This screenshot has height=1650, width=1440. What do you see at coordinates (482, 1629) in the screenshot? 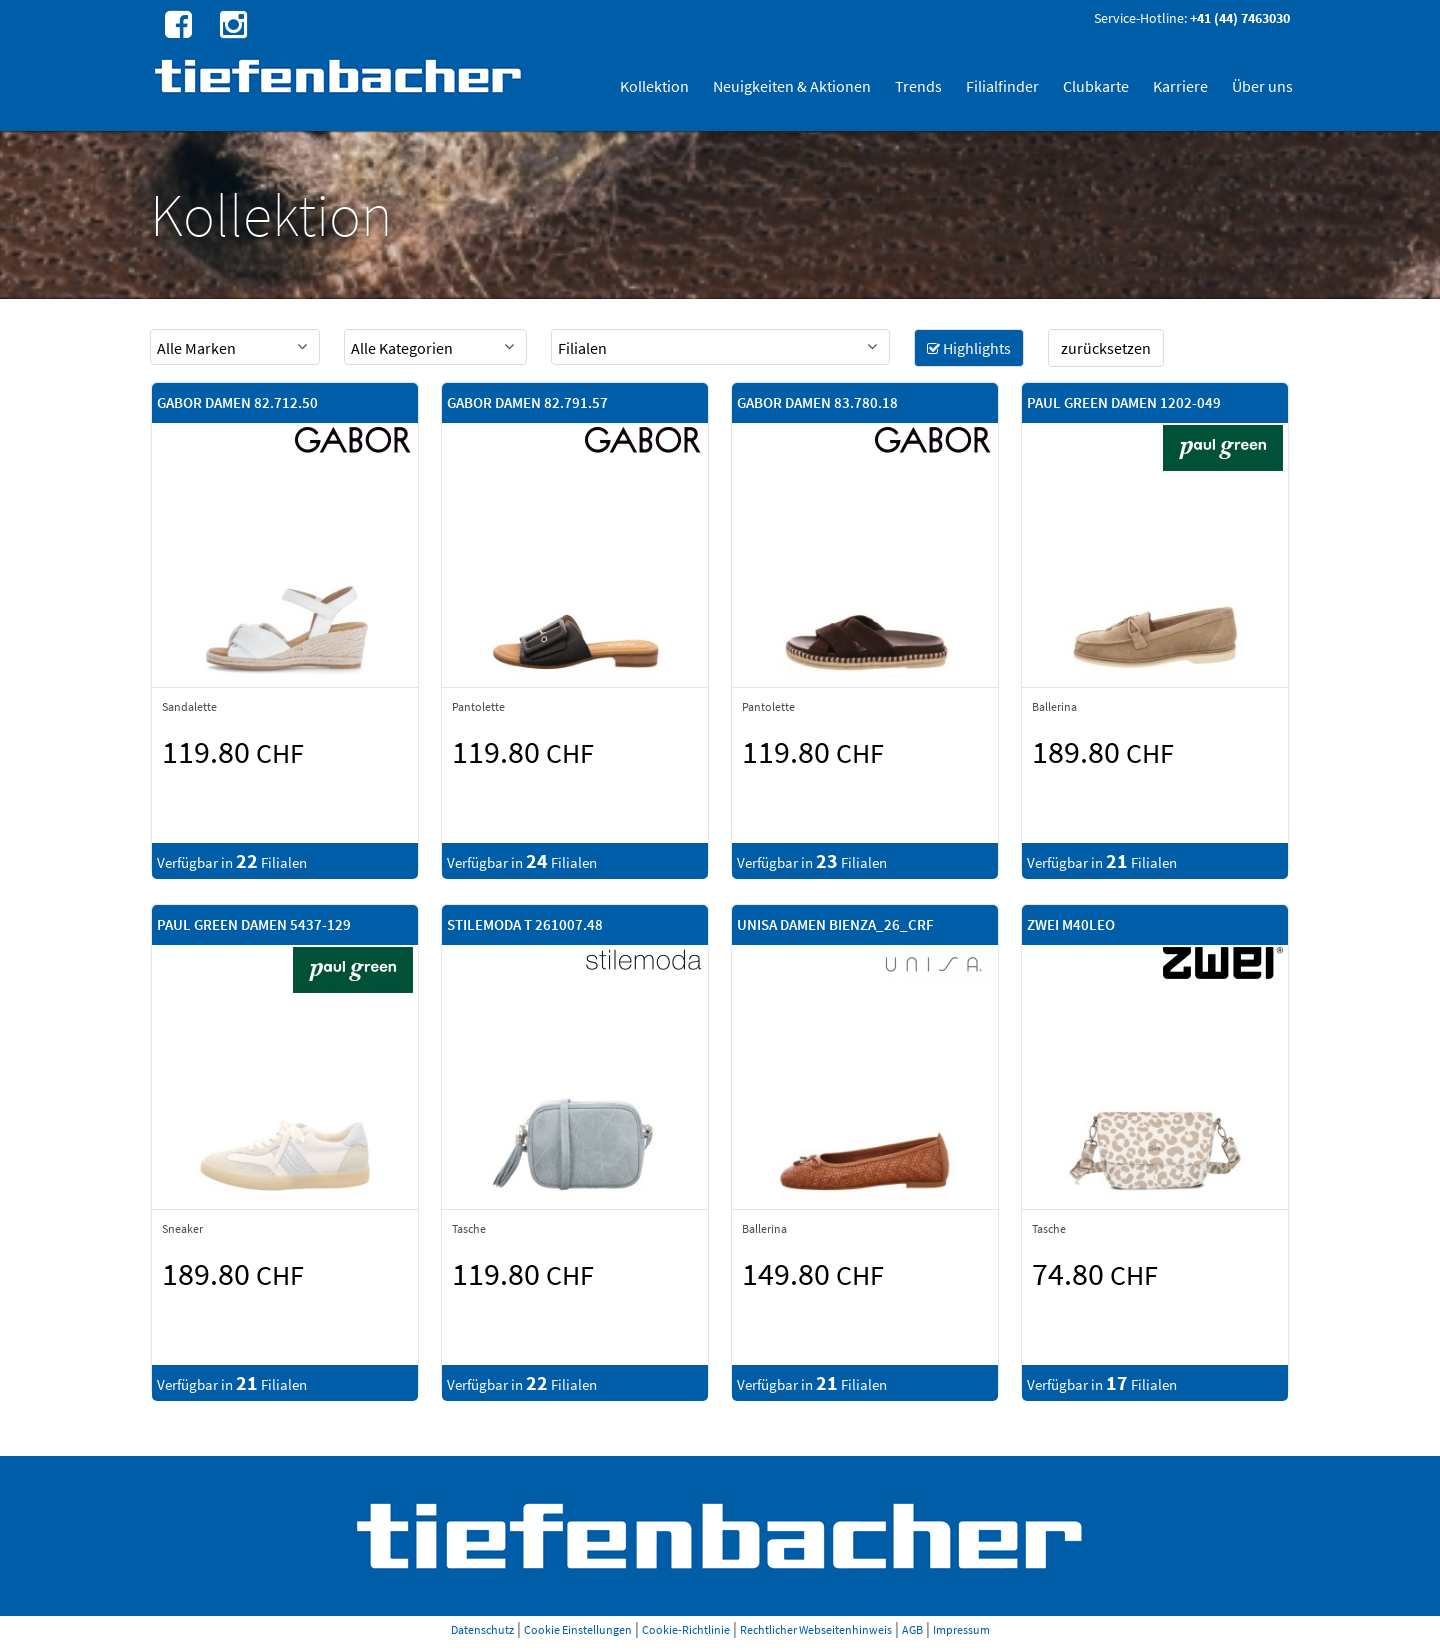
I see `Datenschutz` at bounding box center [482, 1629].